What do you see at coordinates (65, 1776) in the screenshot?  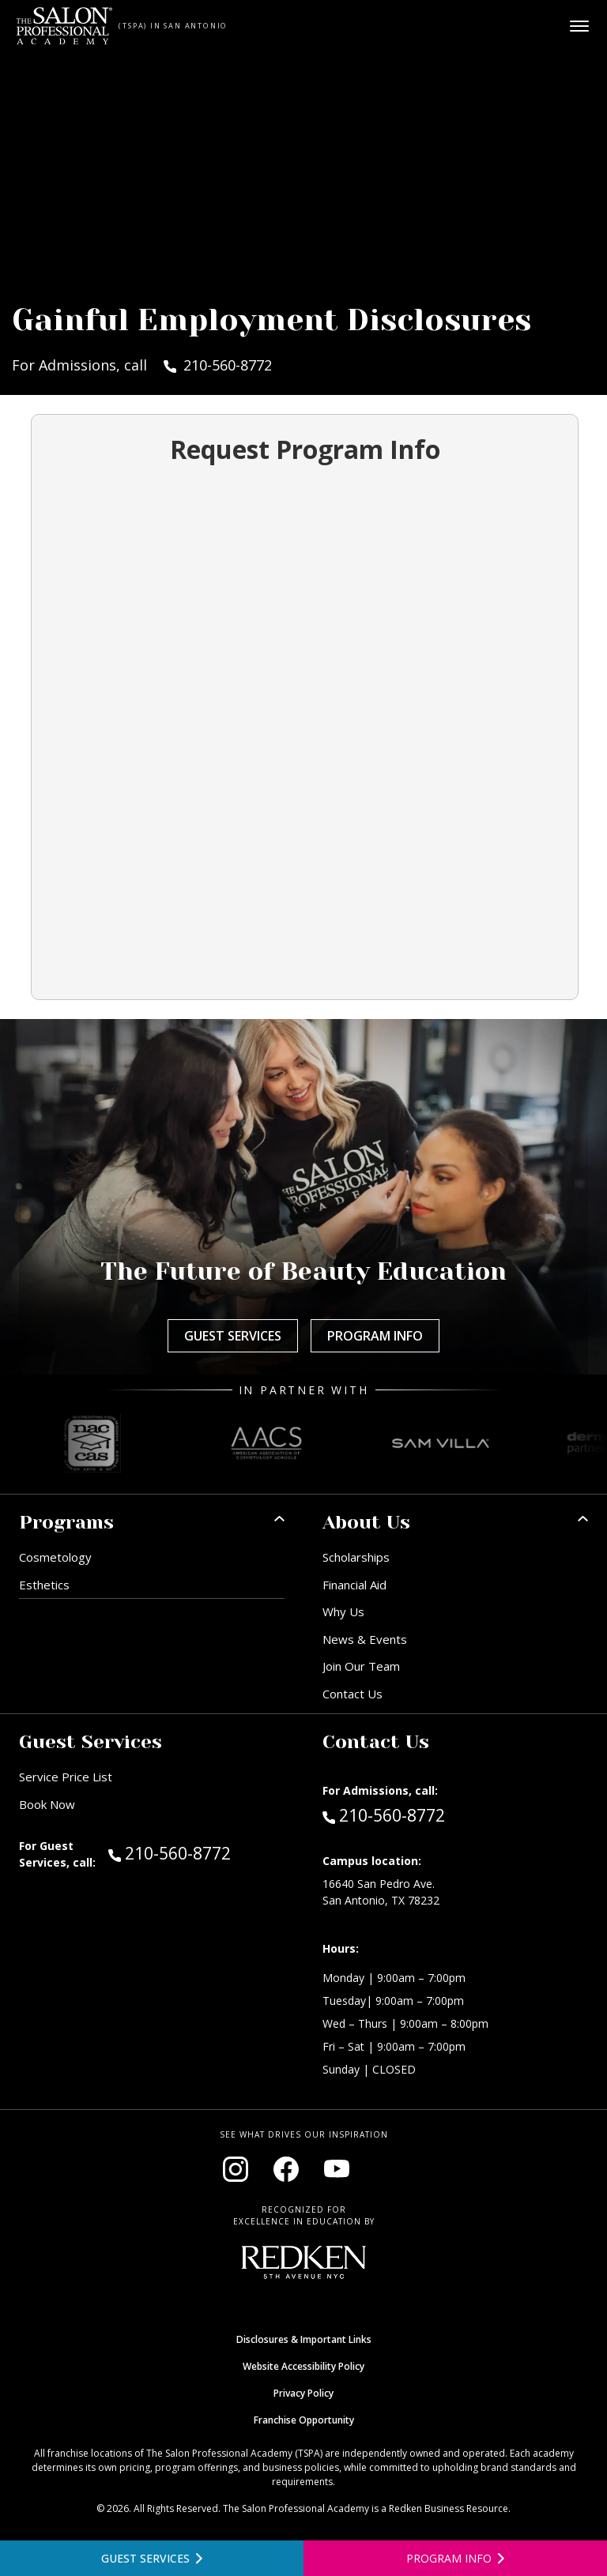 I see `Service Price List` at bounding box center [65, 1776].